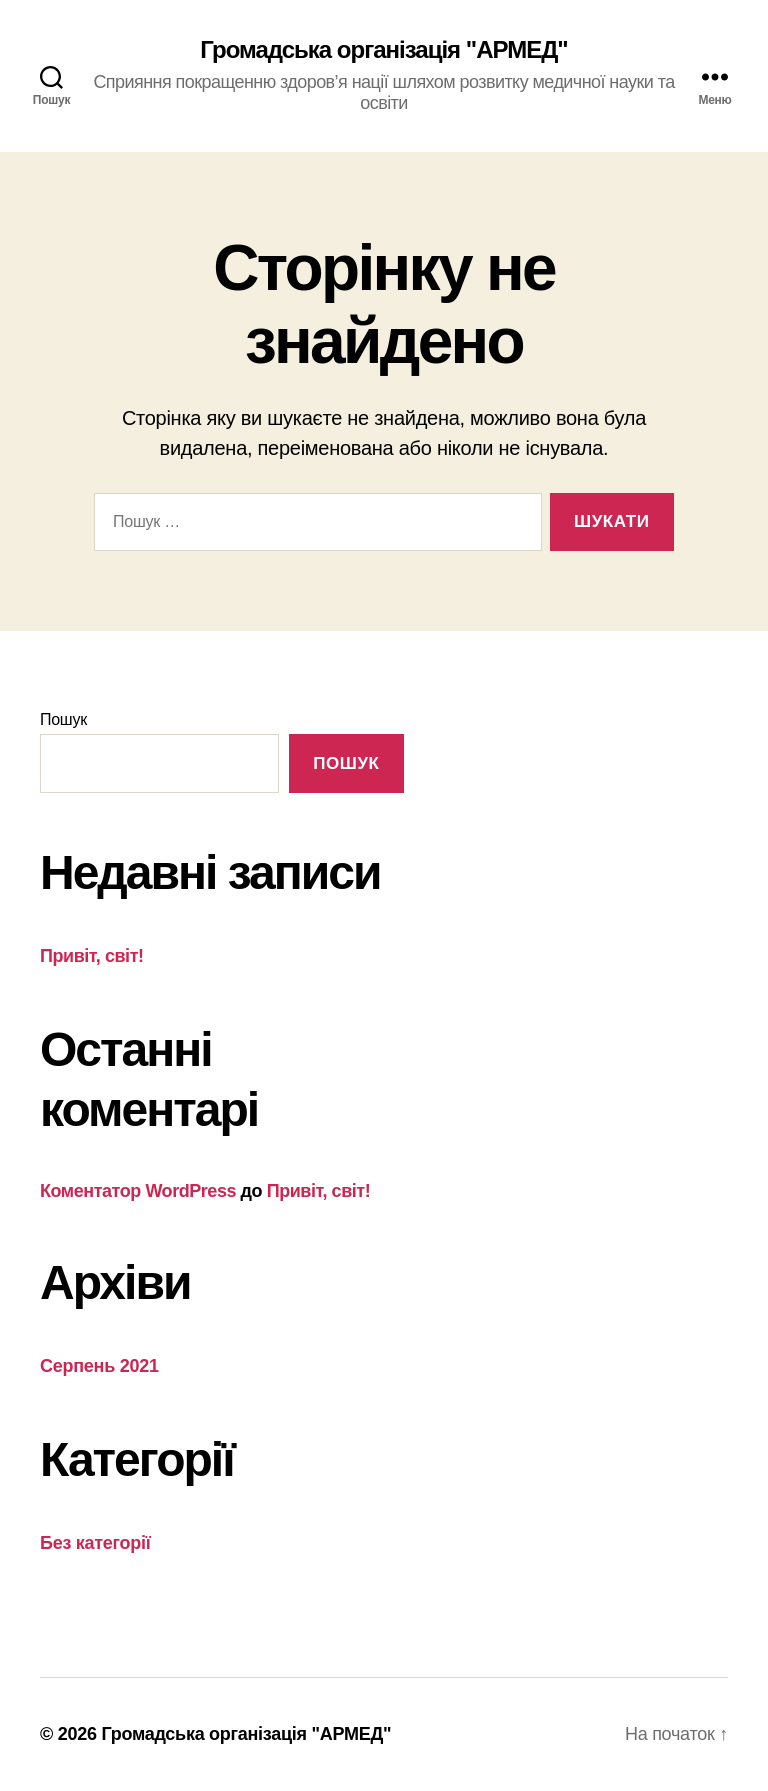  Describe the element at coordinates (138, 1191) in the screenshot. I see `Коментатор WordPress` at that location.